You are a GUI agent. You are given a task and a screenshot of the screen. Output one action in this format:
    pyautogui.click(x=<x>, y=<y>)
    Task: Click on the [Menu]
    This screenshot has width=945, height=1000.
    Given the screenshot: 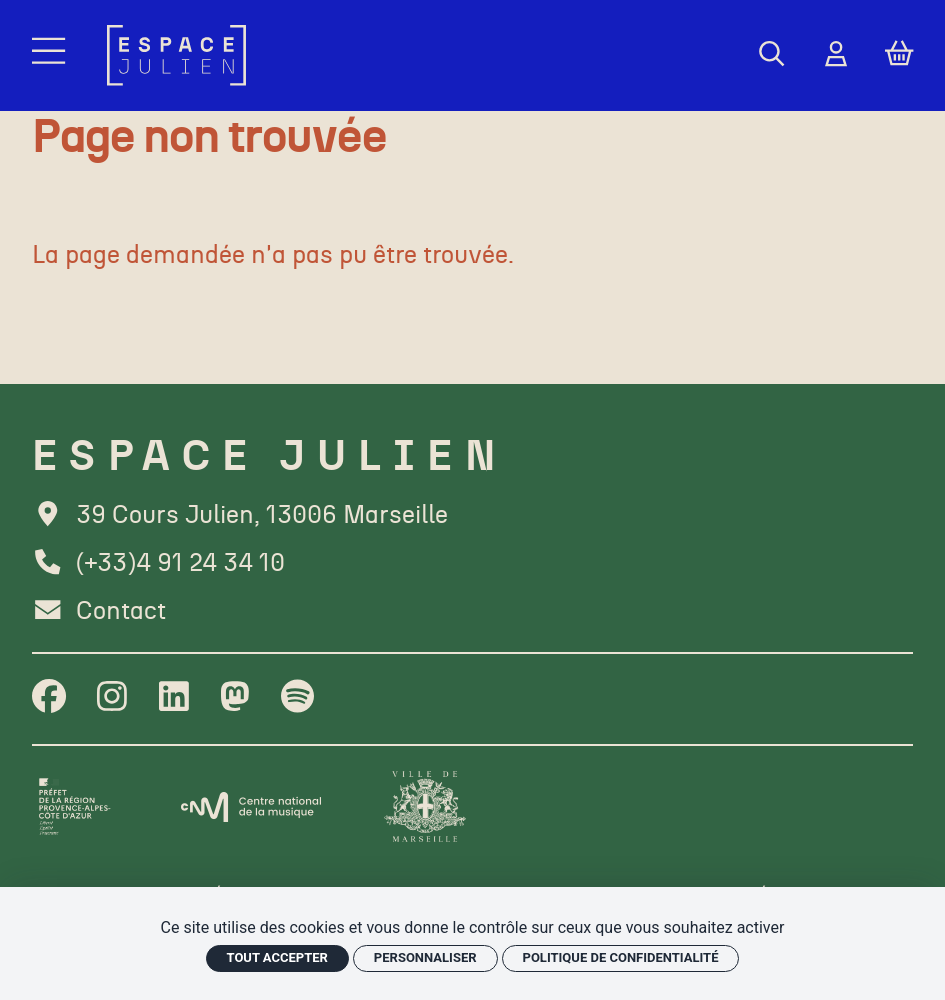 What is the action you would take?
    pyautogui.click(x=51, y=55)
    